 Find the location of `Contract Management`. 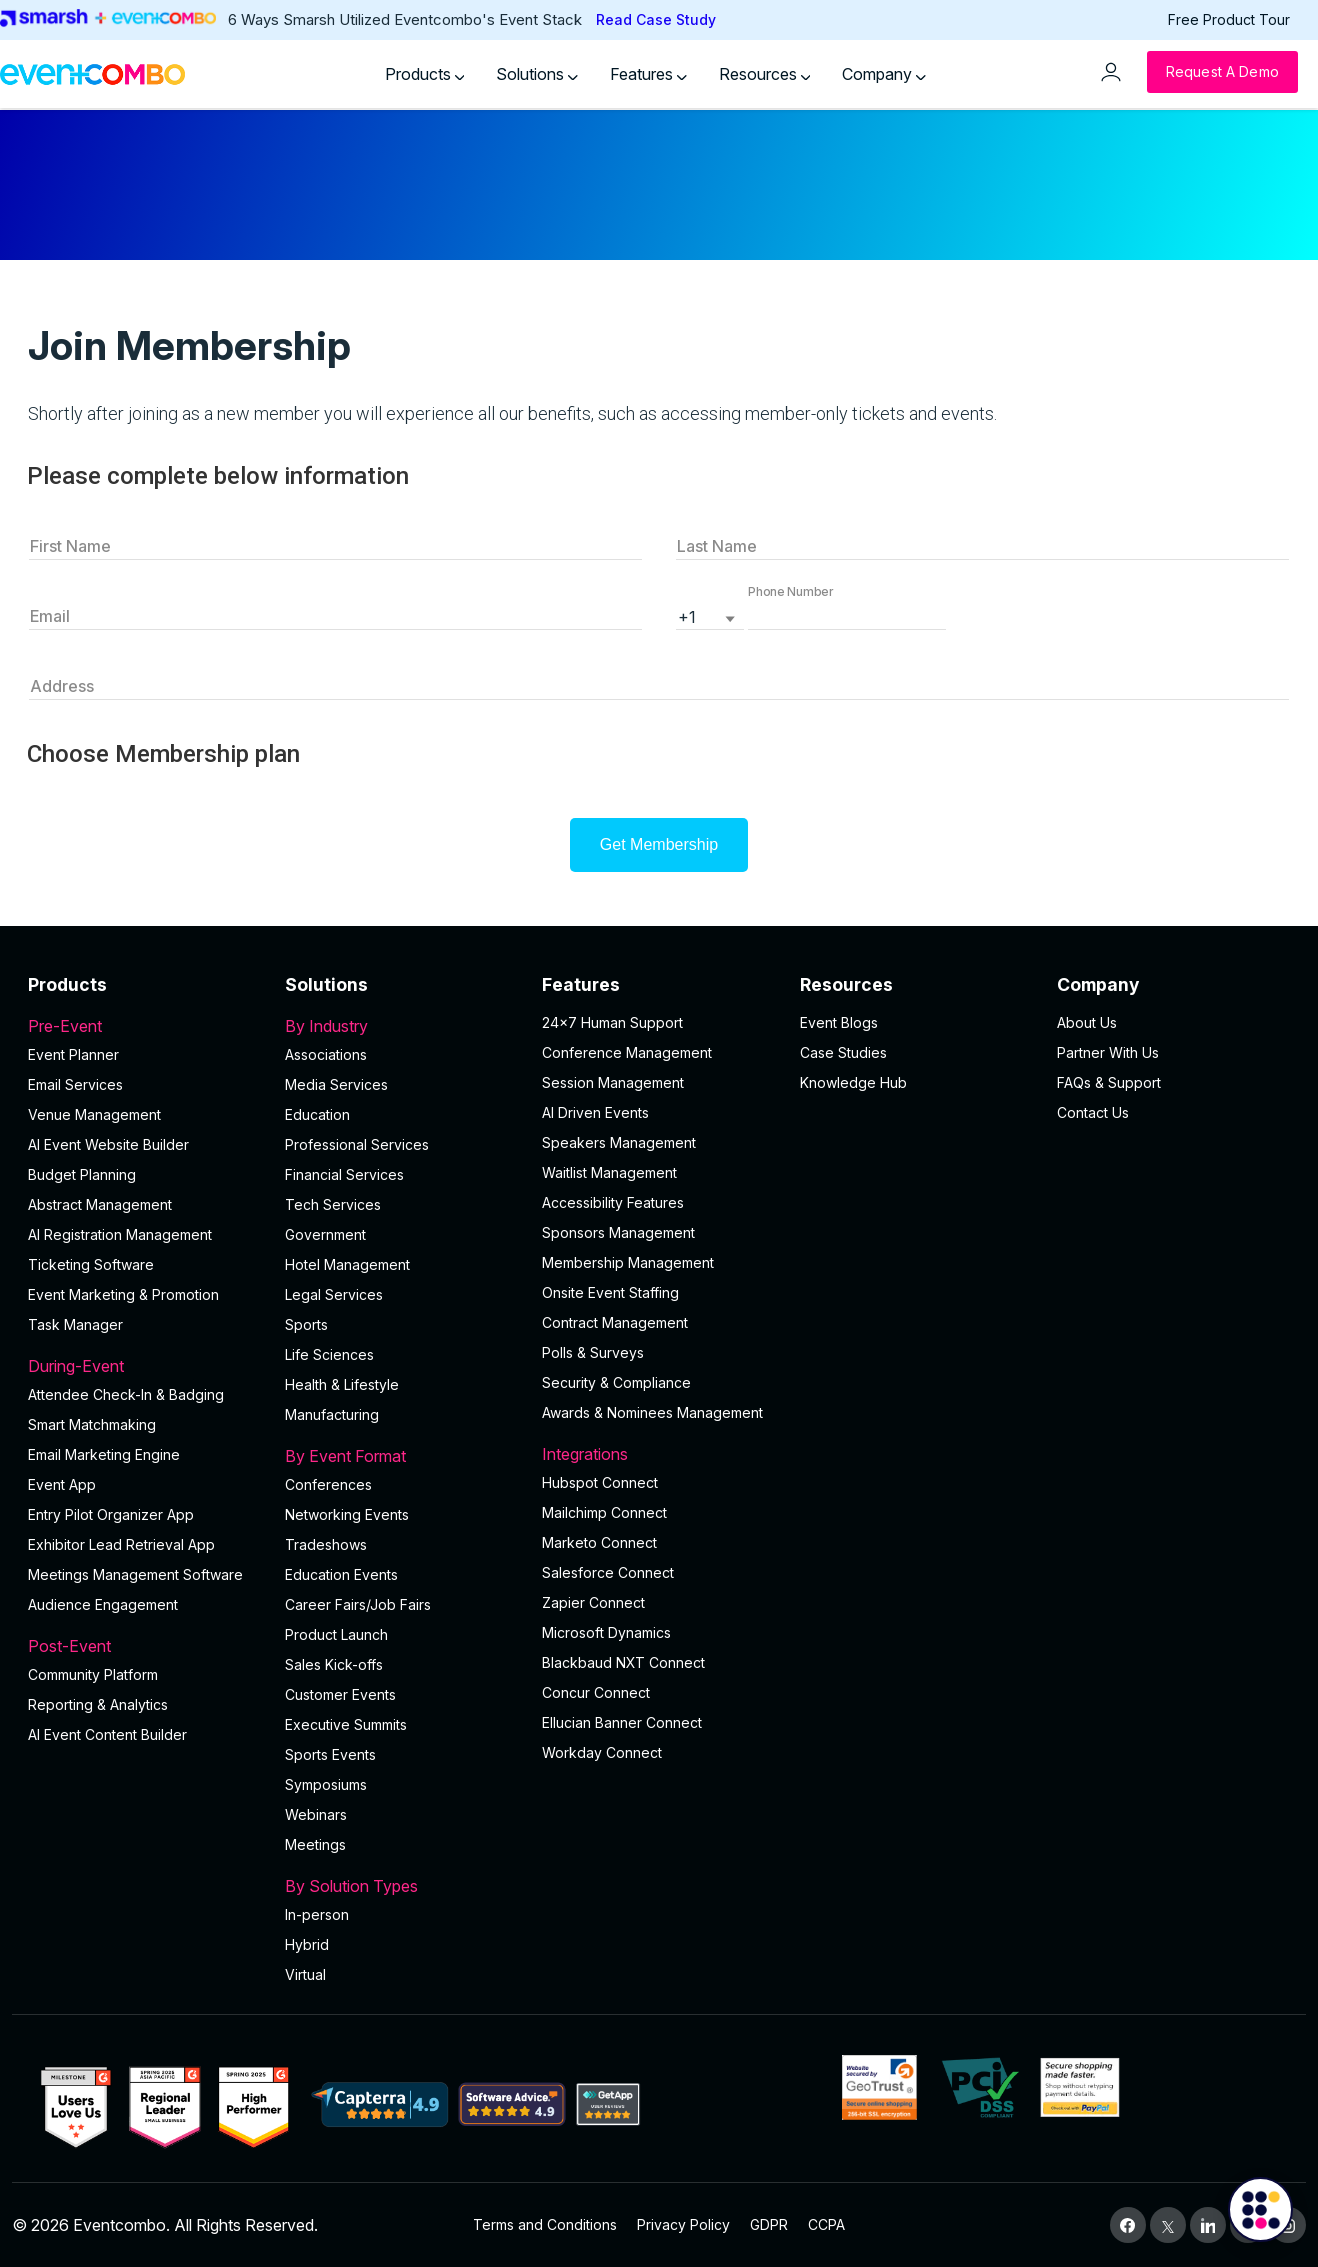

Contract Management is located at coordinates (615, 1322).